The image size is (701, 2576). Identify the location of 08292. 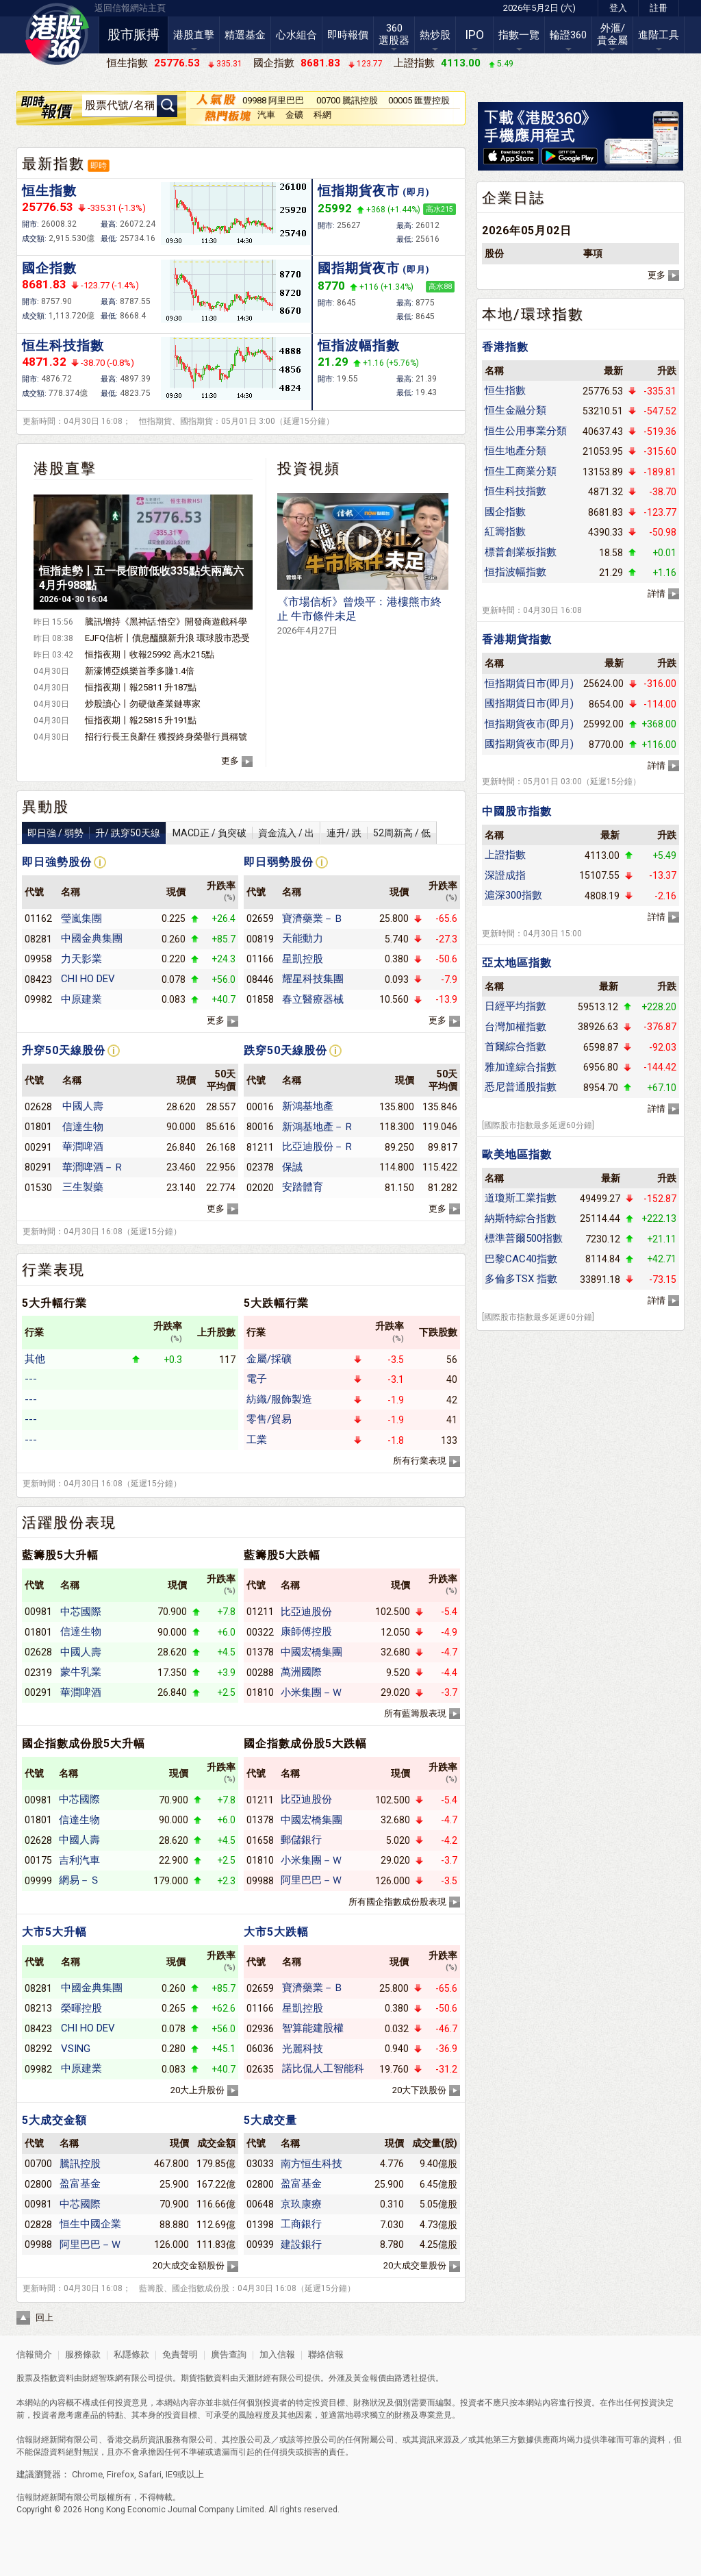
(38, 2048).